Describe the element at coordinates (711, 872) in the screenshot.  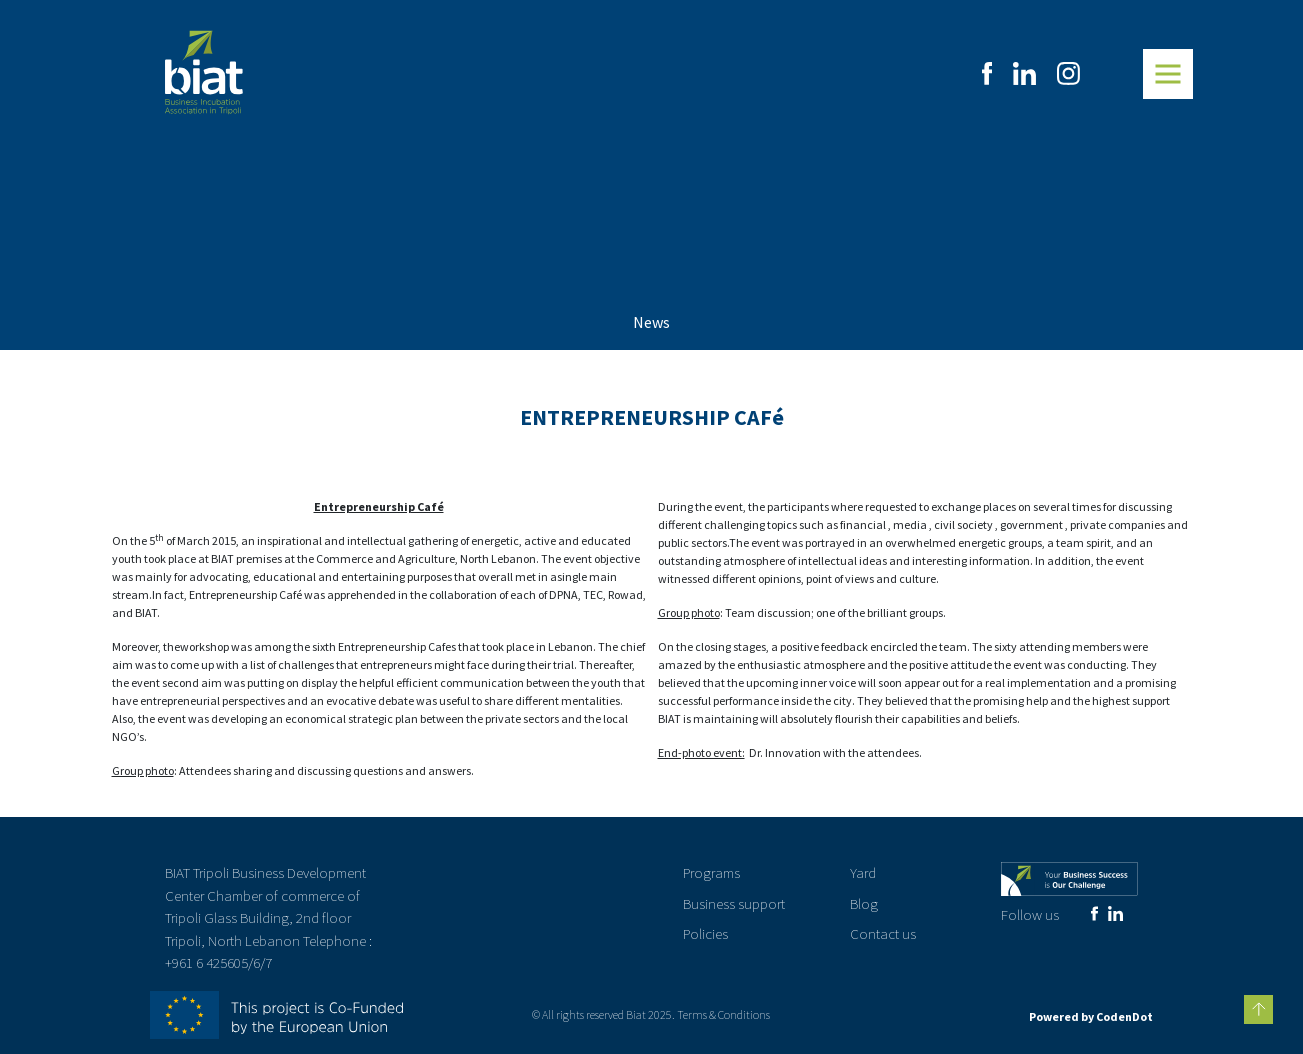
I see `Programs` at that location.